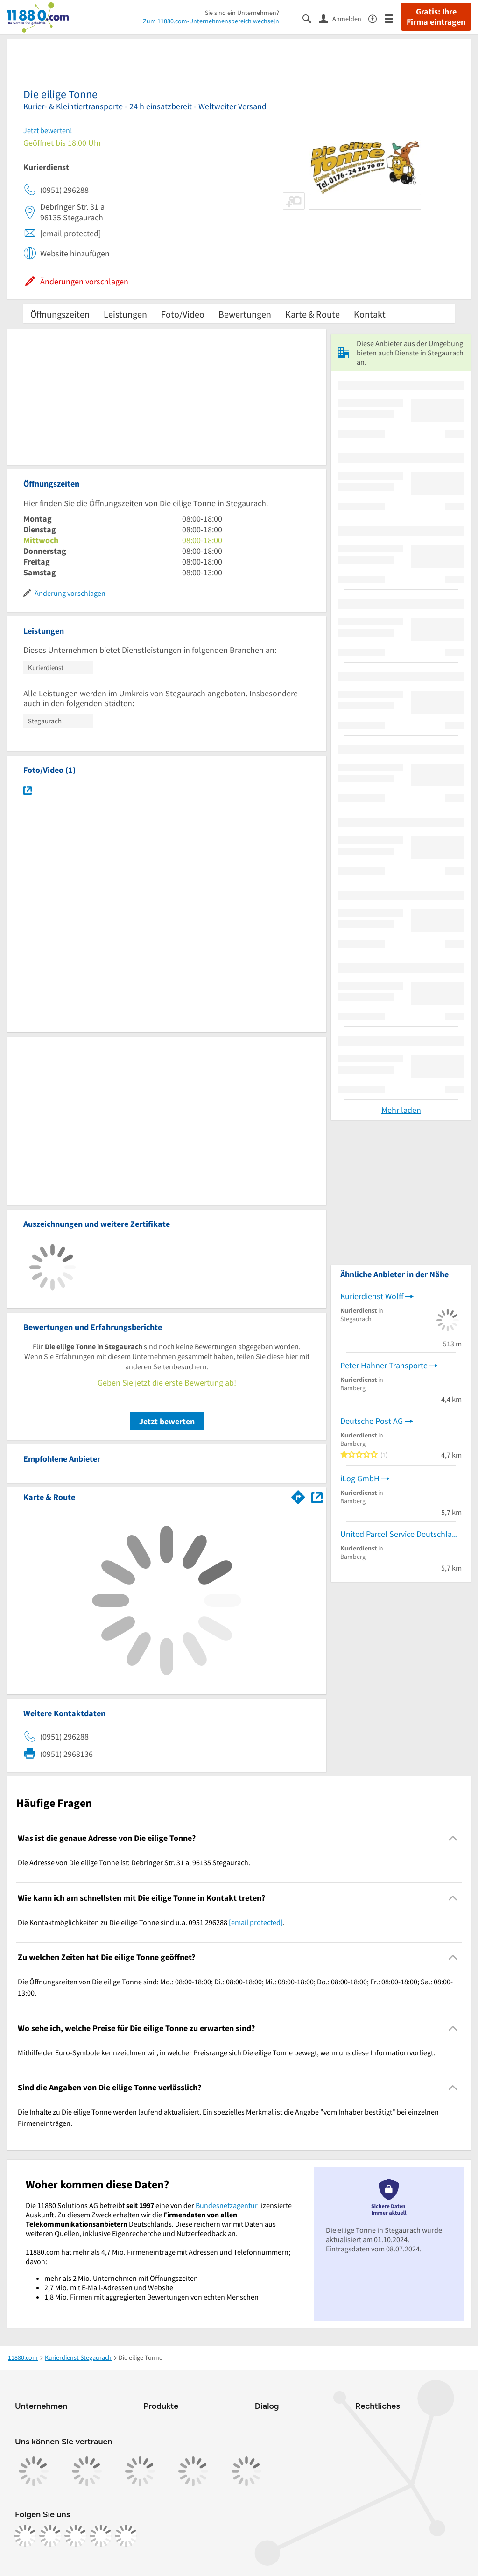 This screenshot has width=478, height=2576. Describe the element at coordinates (310, 18) in the screenshot. I see `[Suche einblenden]` at that location.